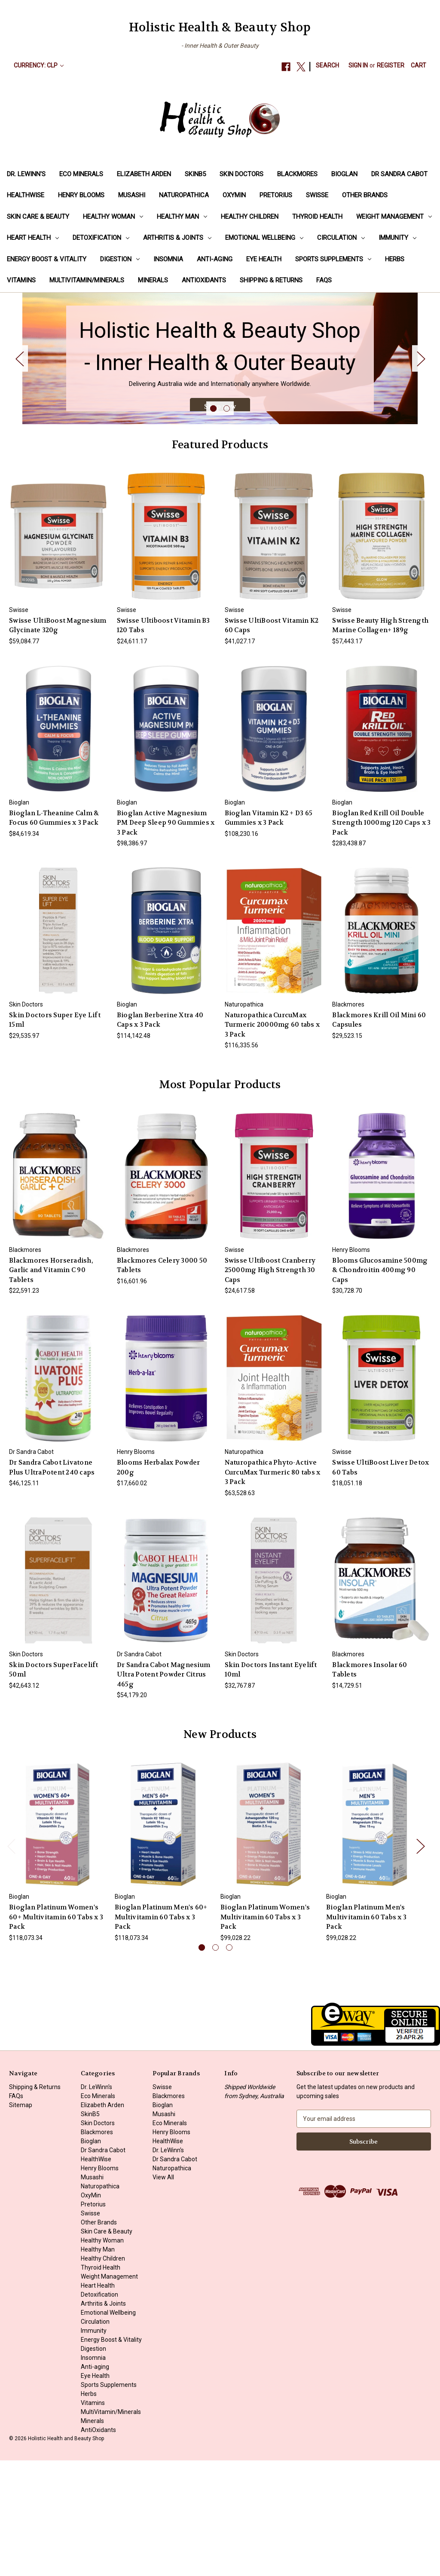  Describe the element at coordinates (158, 1583) in the screenshot. I see `Blooms Herbalax Powder 200g [Blooms Herbalax Powder 200g, $17,660.02]` at that location.